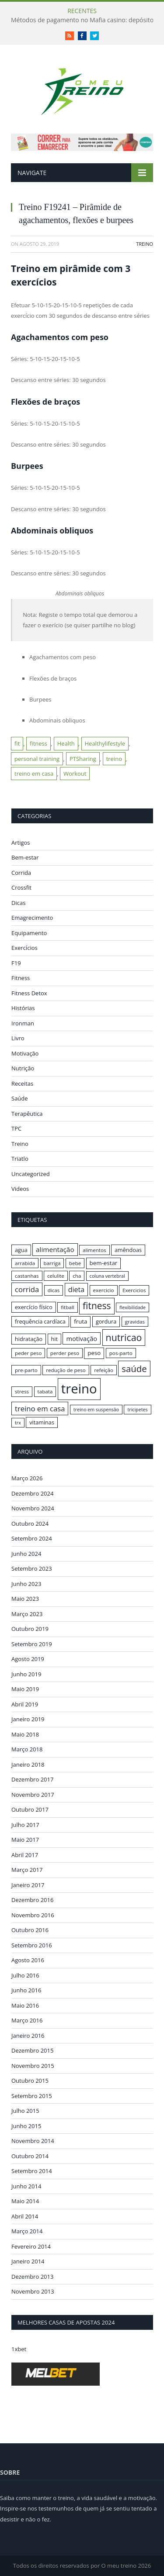 This screenshot has height=2576, width=164. What do you see at coordinates (30, 2080) in the screenshot?
I see `Outubro 2015` at bounding box center [30, 2080].